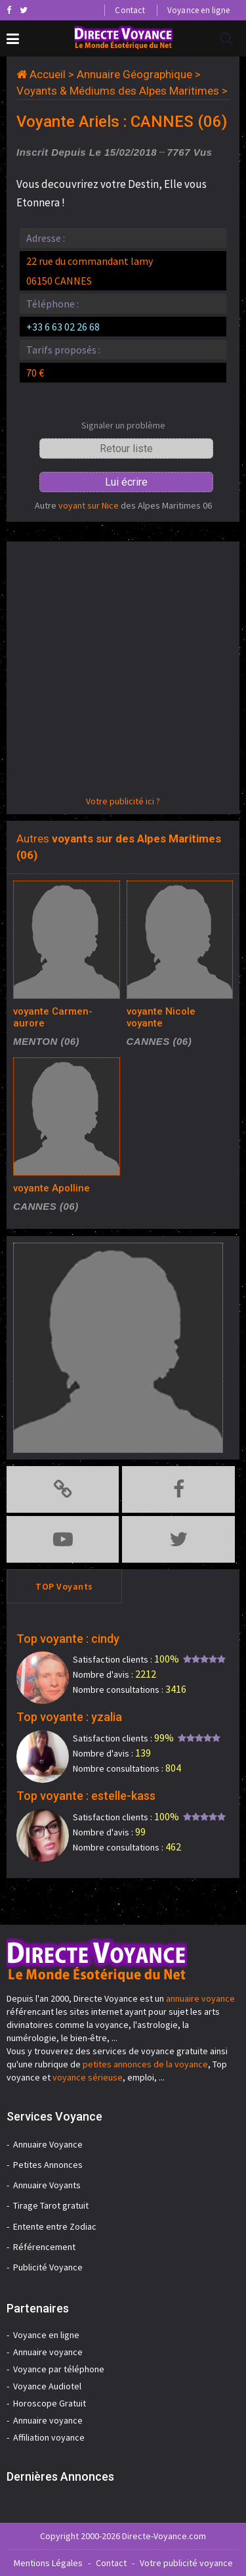 The height and width of the screenshot is (2576, 246). I want to click on Lui écrire, so click(126, 482).